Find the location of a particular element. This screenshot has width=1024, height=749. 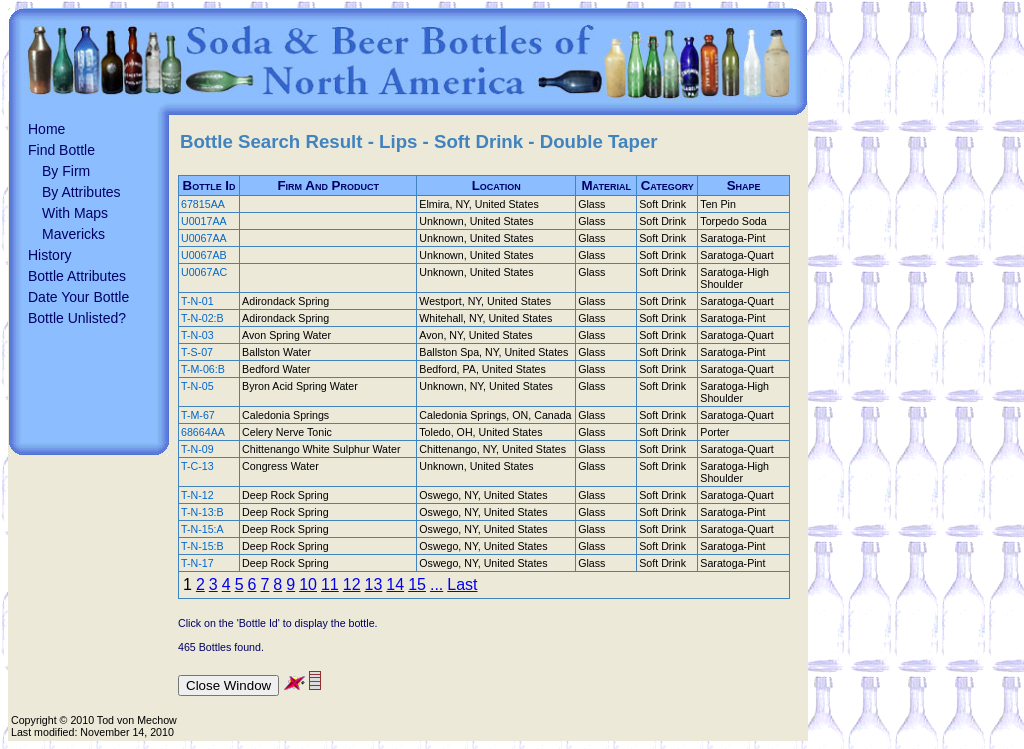

T-M-67 is located at coordinates (198, 415).